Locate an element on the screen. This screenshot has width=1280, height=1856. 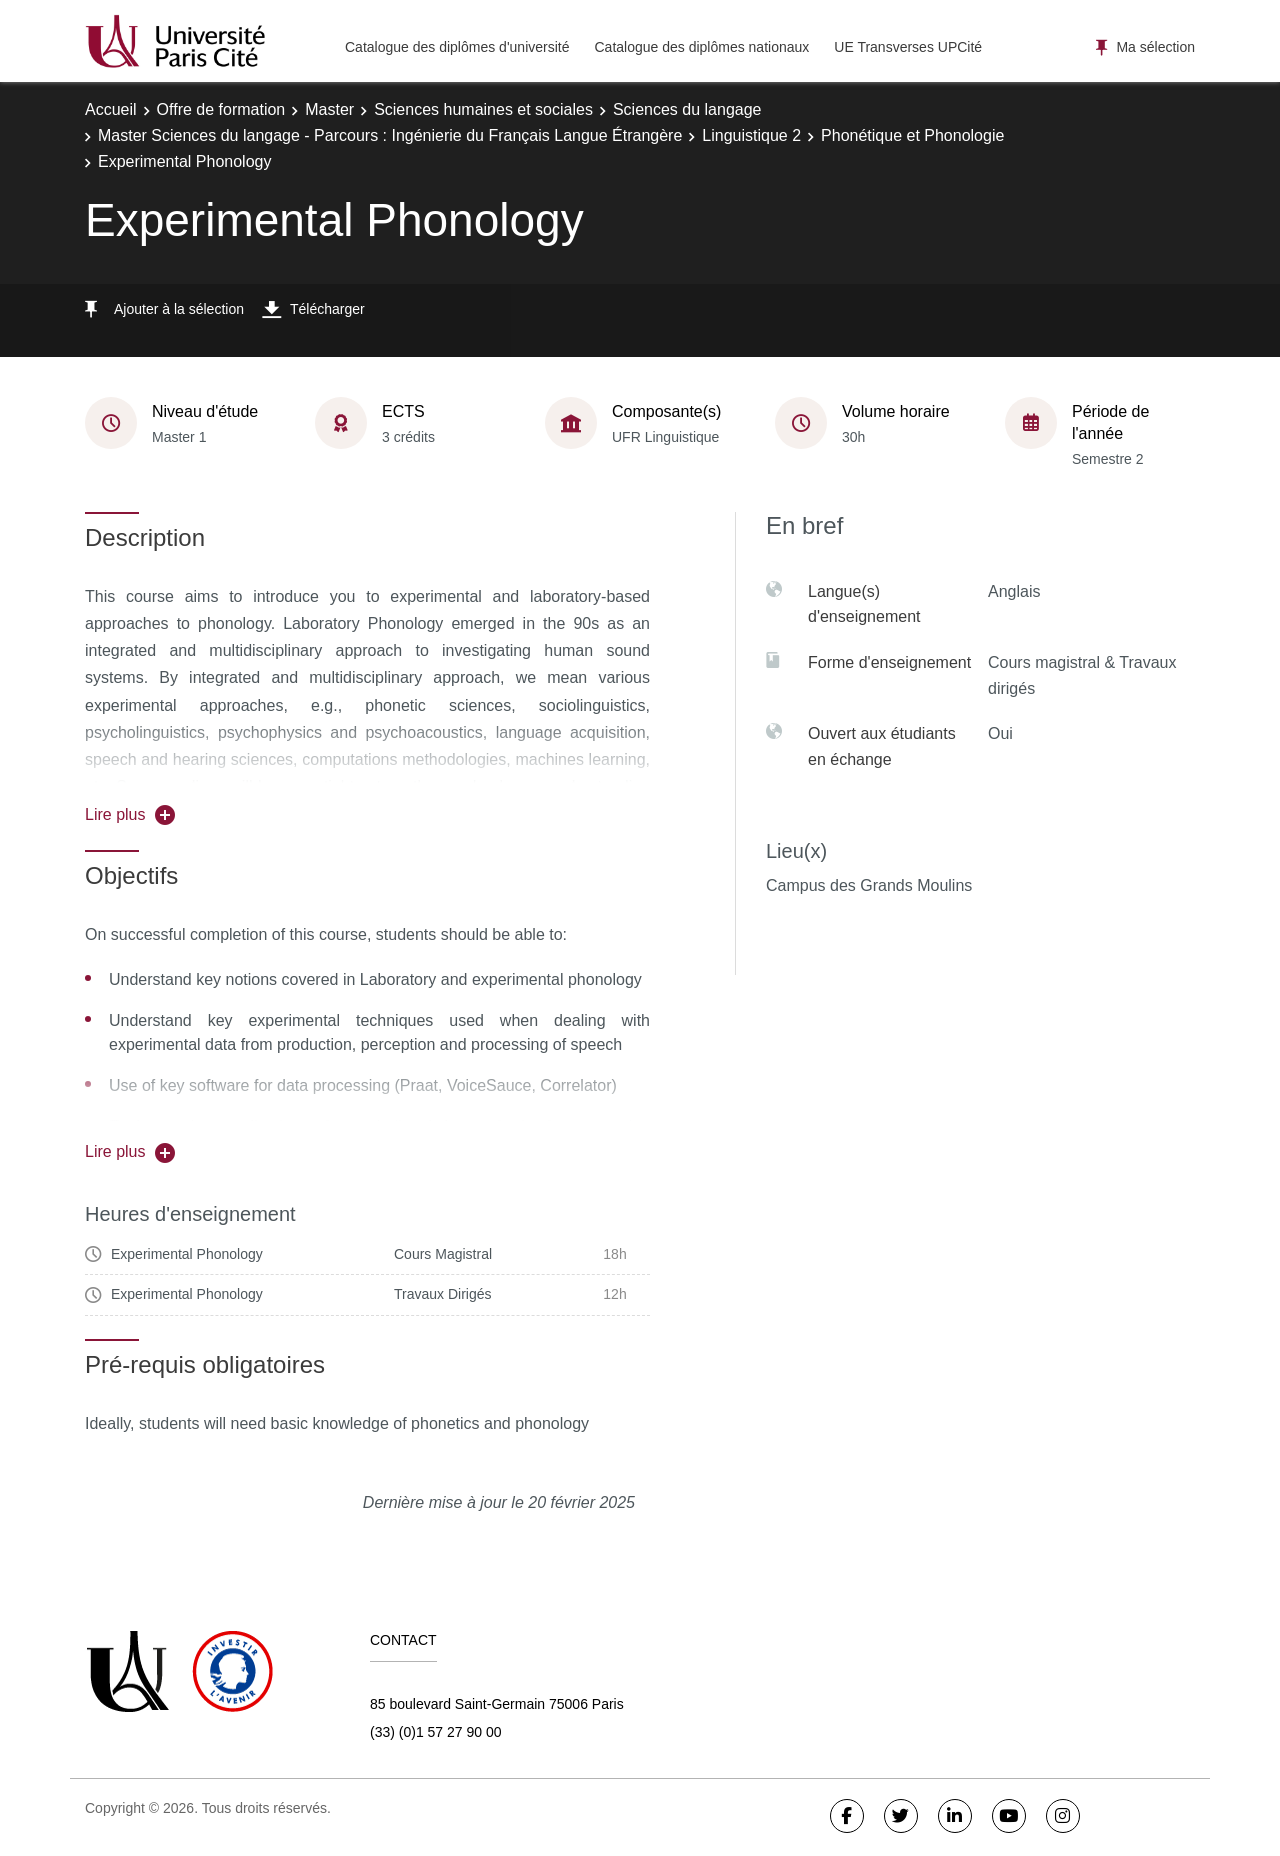
Sciences du langage is located at coordinates (687, 109).